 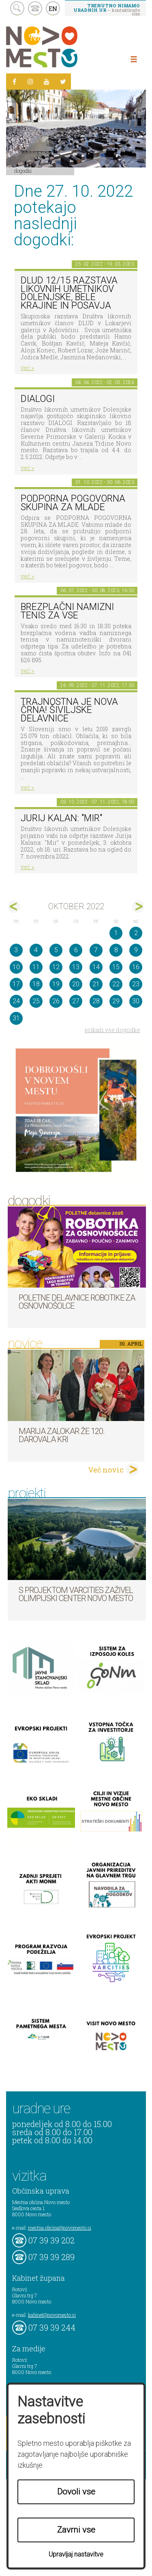 I want to click on 13, so click(x=75, y=967).